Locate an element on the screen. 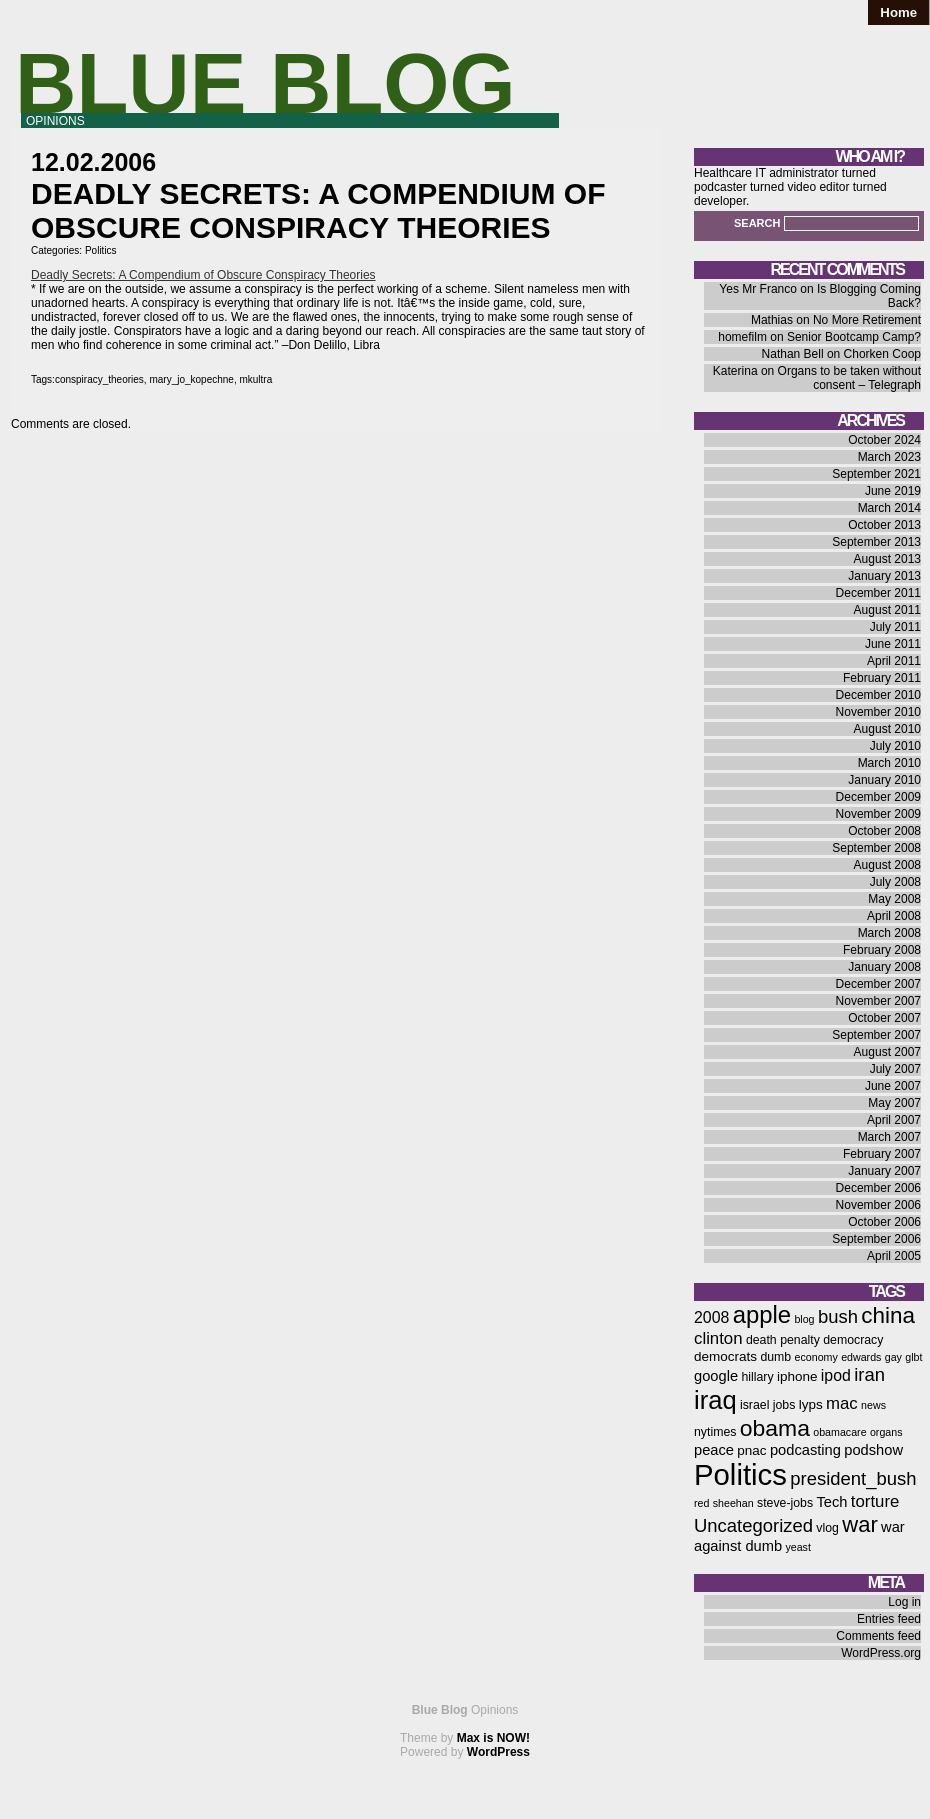 This screenshot has height=1819, width=930. Katerina is located at coordinates (735, 371).